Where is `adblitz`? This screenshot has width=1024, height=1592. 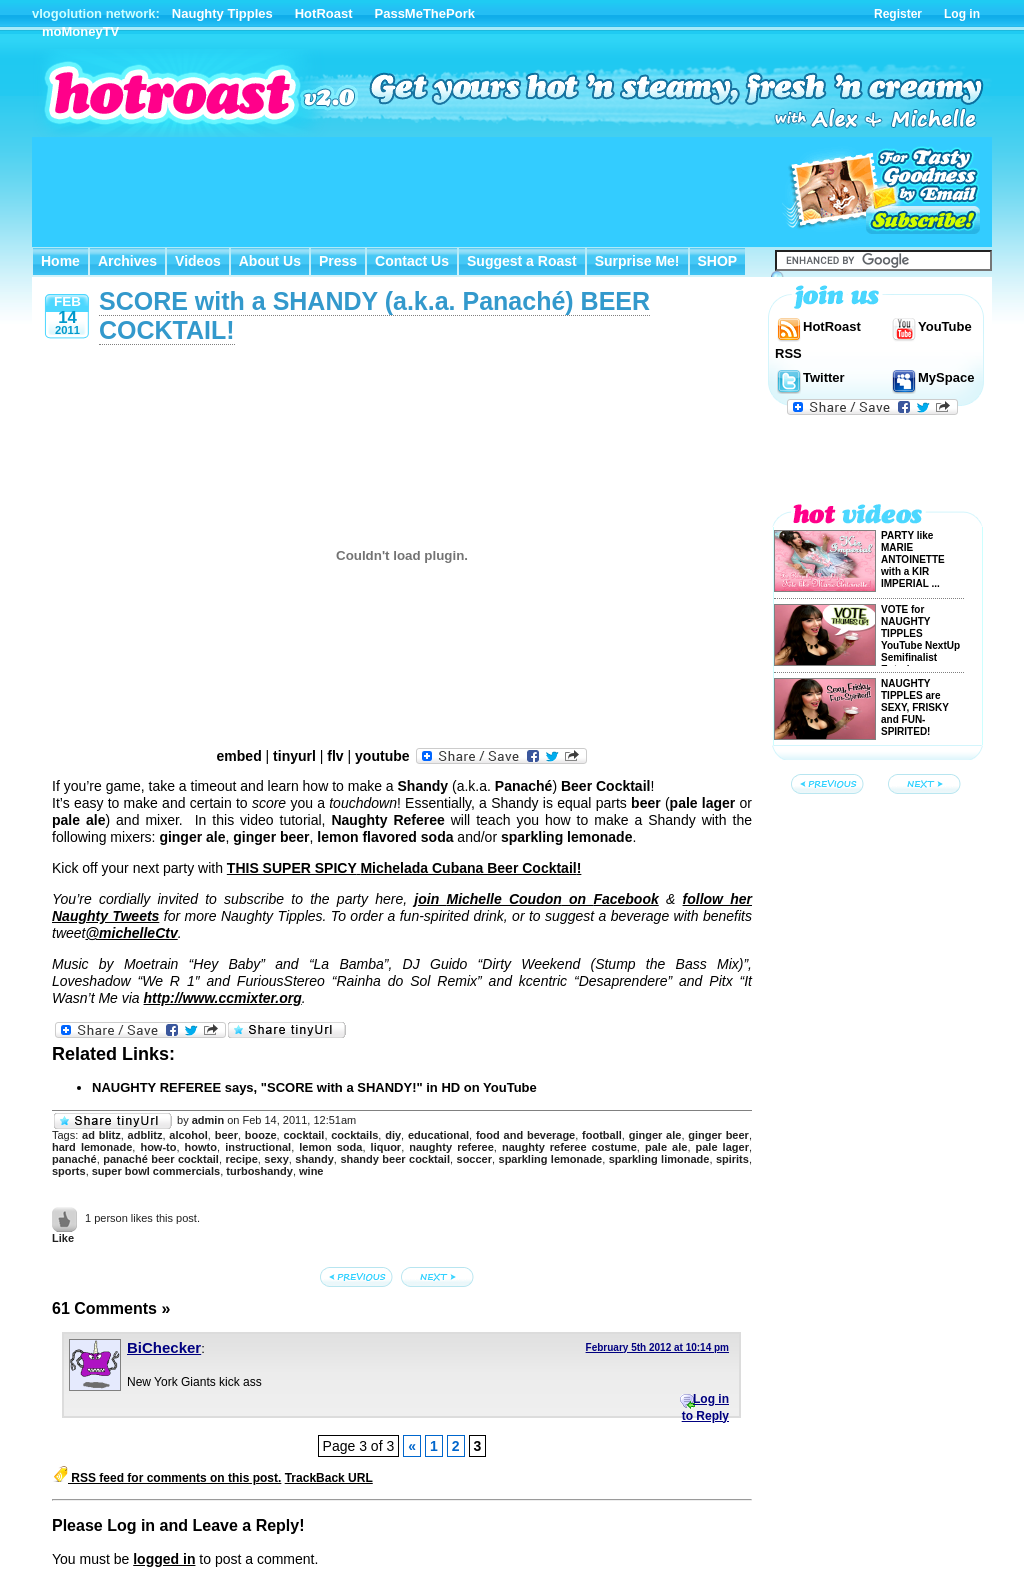
adblitz is located at coordinates (145, 1135).